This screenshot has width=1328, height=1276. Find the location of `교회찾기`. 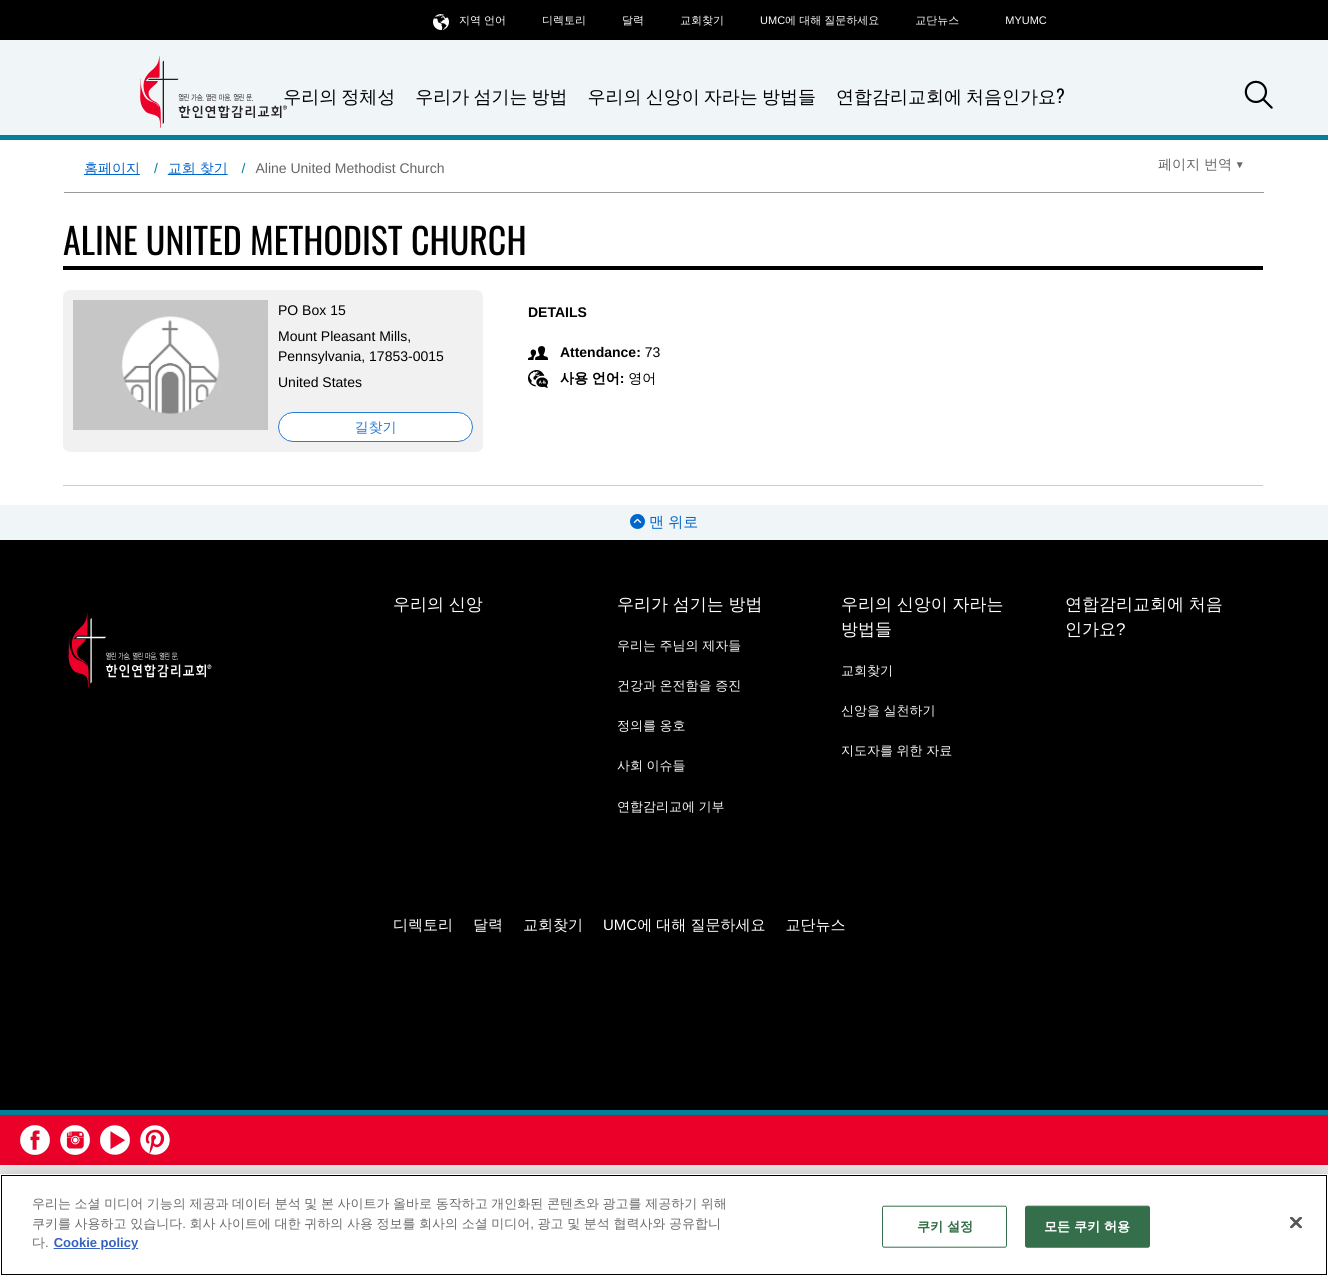

교회찾기 is located at coordinates (702, 21).